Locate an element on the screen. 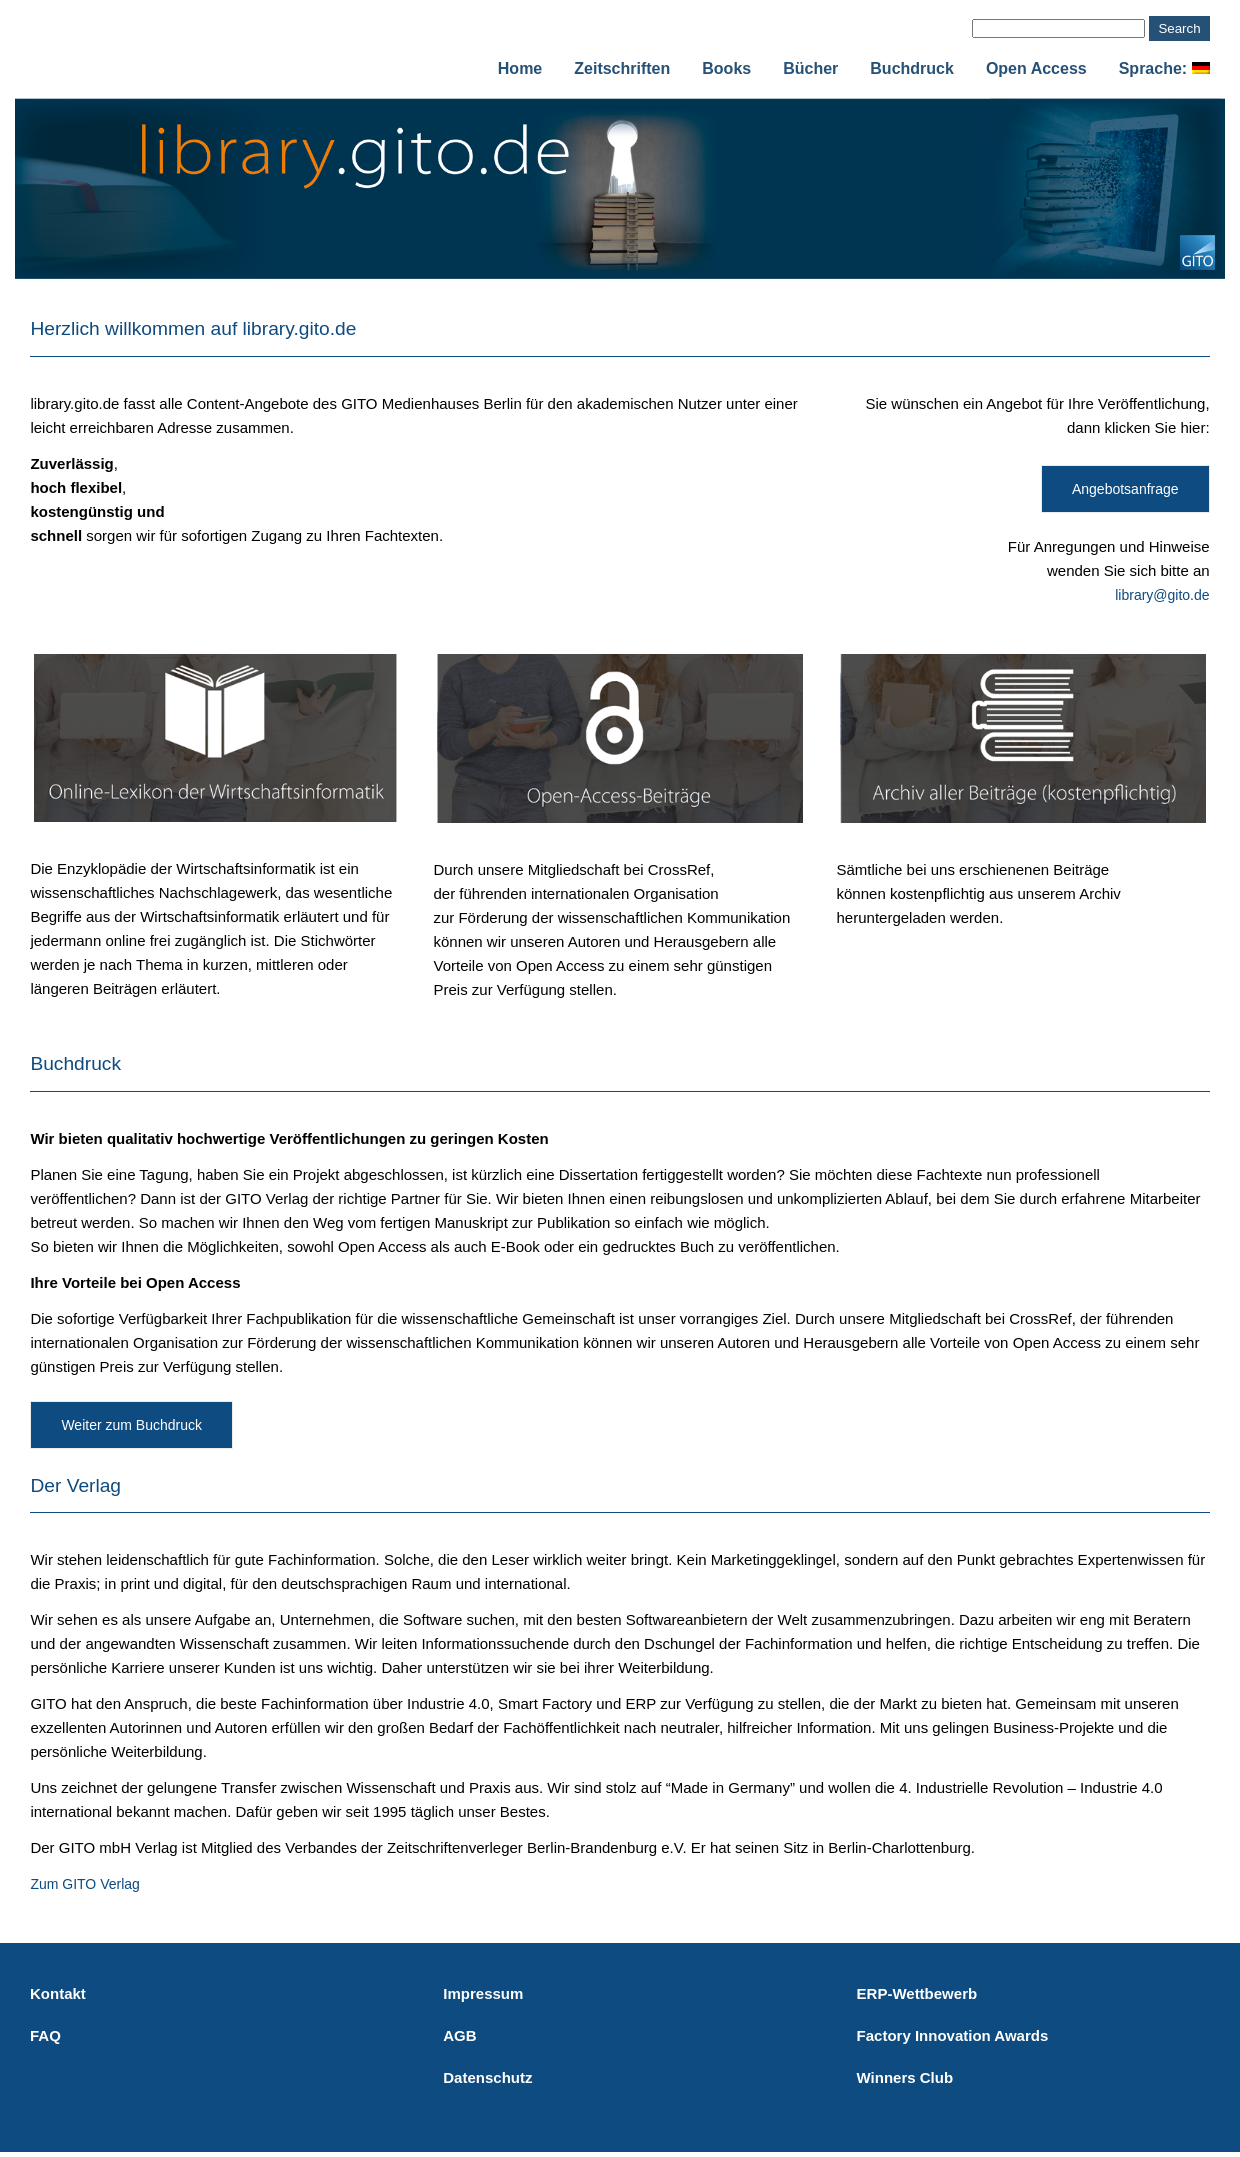 The image size is (1240, 2157). AGB is located at coordinates (459, 2035).